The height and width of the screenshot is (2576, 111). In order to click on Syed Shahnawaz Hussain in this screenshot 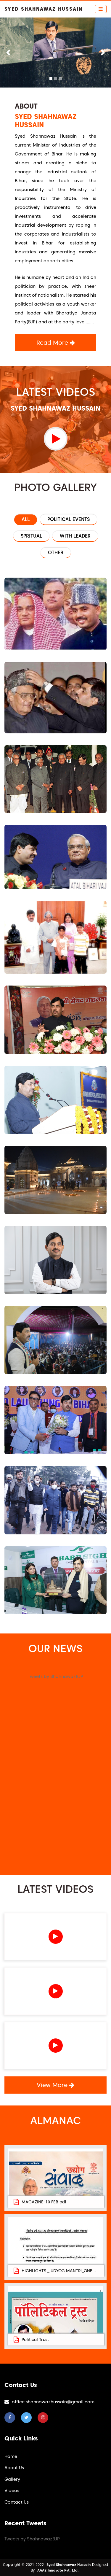, I will do `click(68, 2564)`.